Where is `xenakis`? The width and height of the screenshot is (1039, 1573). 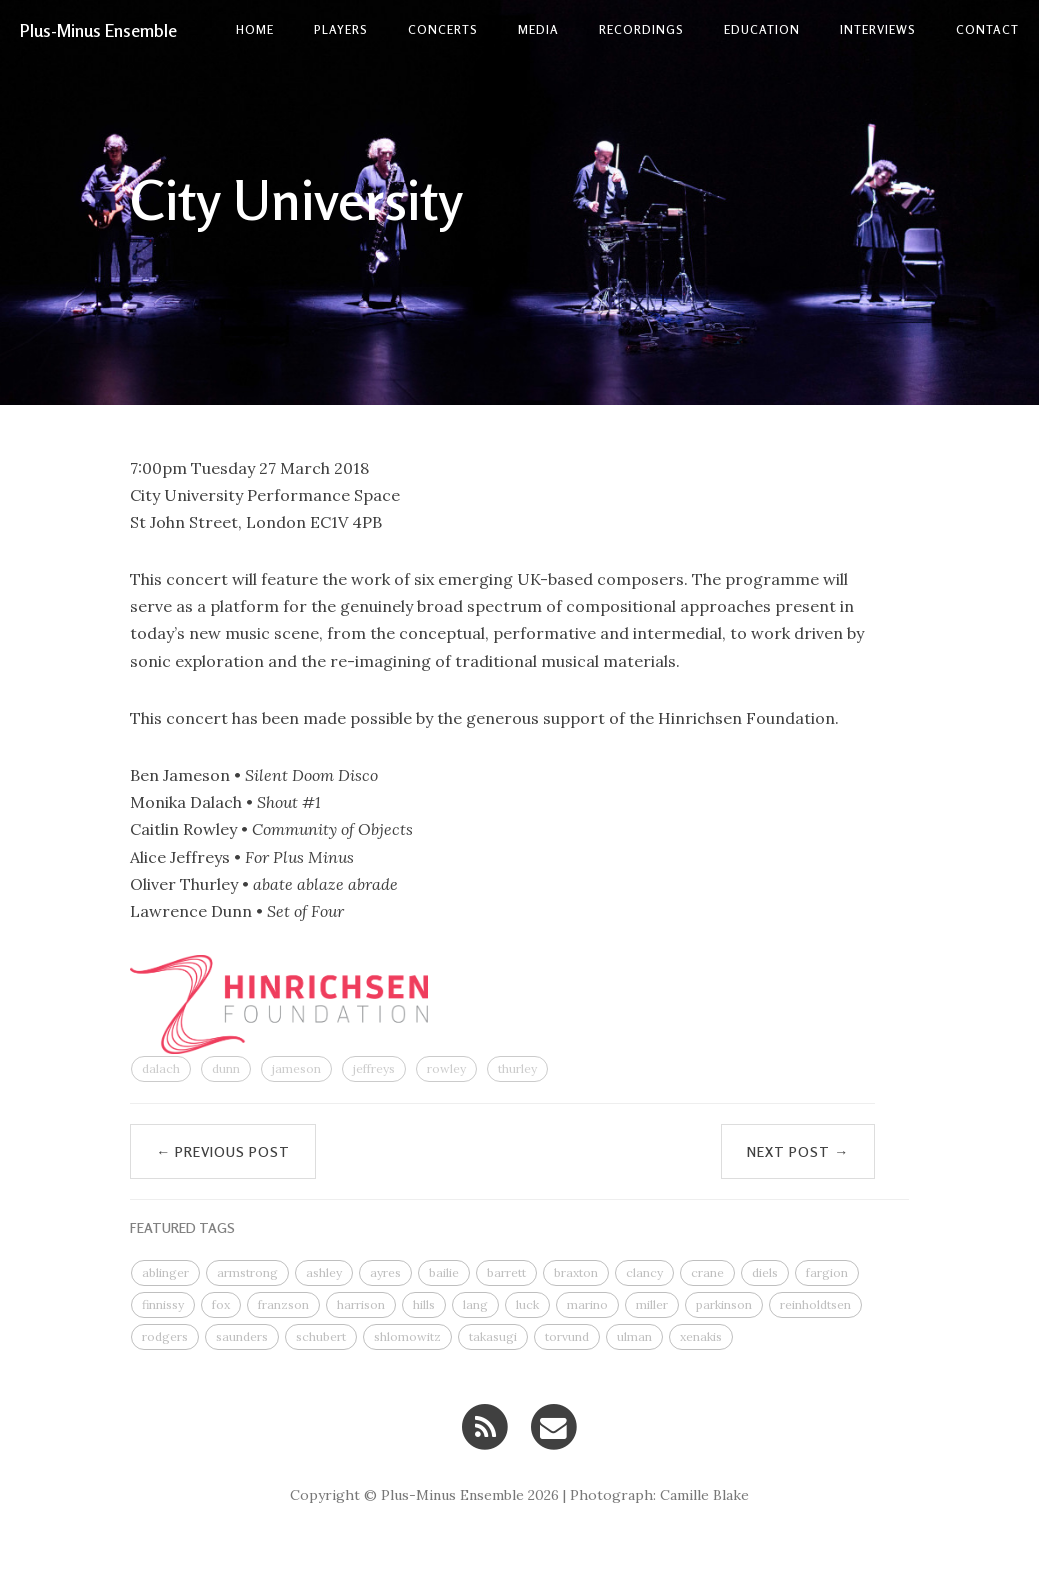 xenakis is located at coordinates (701, 1336).